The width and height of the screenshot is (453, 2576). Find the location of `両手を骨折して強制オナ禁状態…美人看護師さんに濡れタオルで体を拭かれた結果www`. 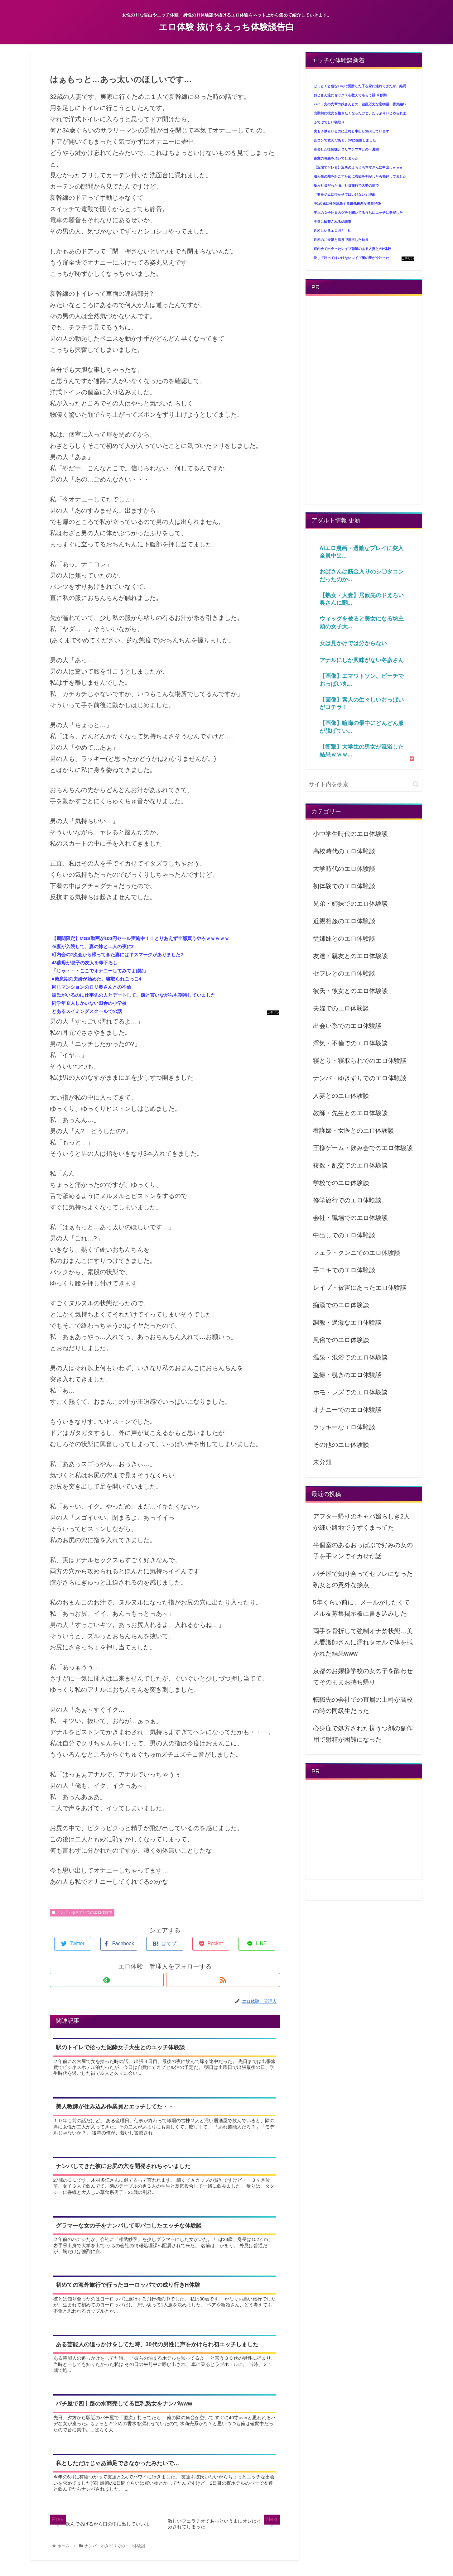

両手を骨折して強制オナ禁状態…美人看護師さんに濡れタオルで体を拭かれた結果www is located at coordinates (363, 1642).